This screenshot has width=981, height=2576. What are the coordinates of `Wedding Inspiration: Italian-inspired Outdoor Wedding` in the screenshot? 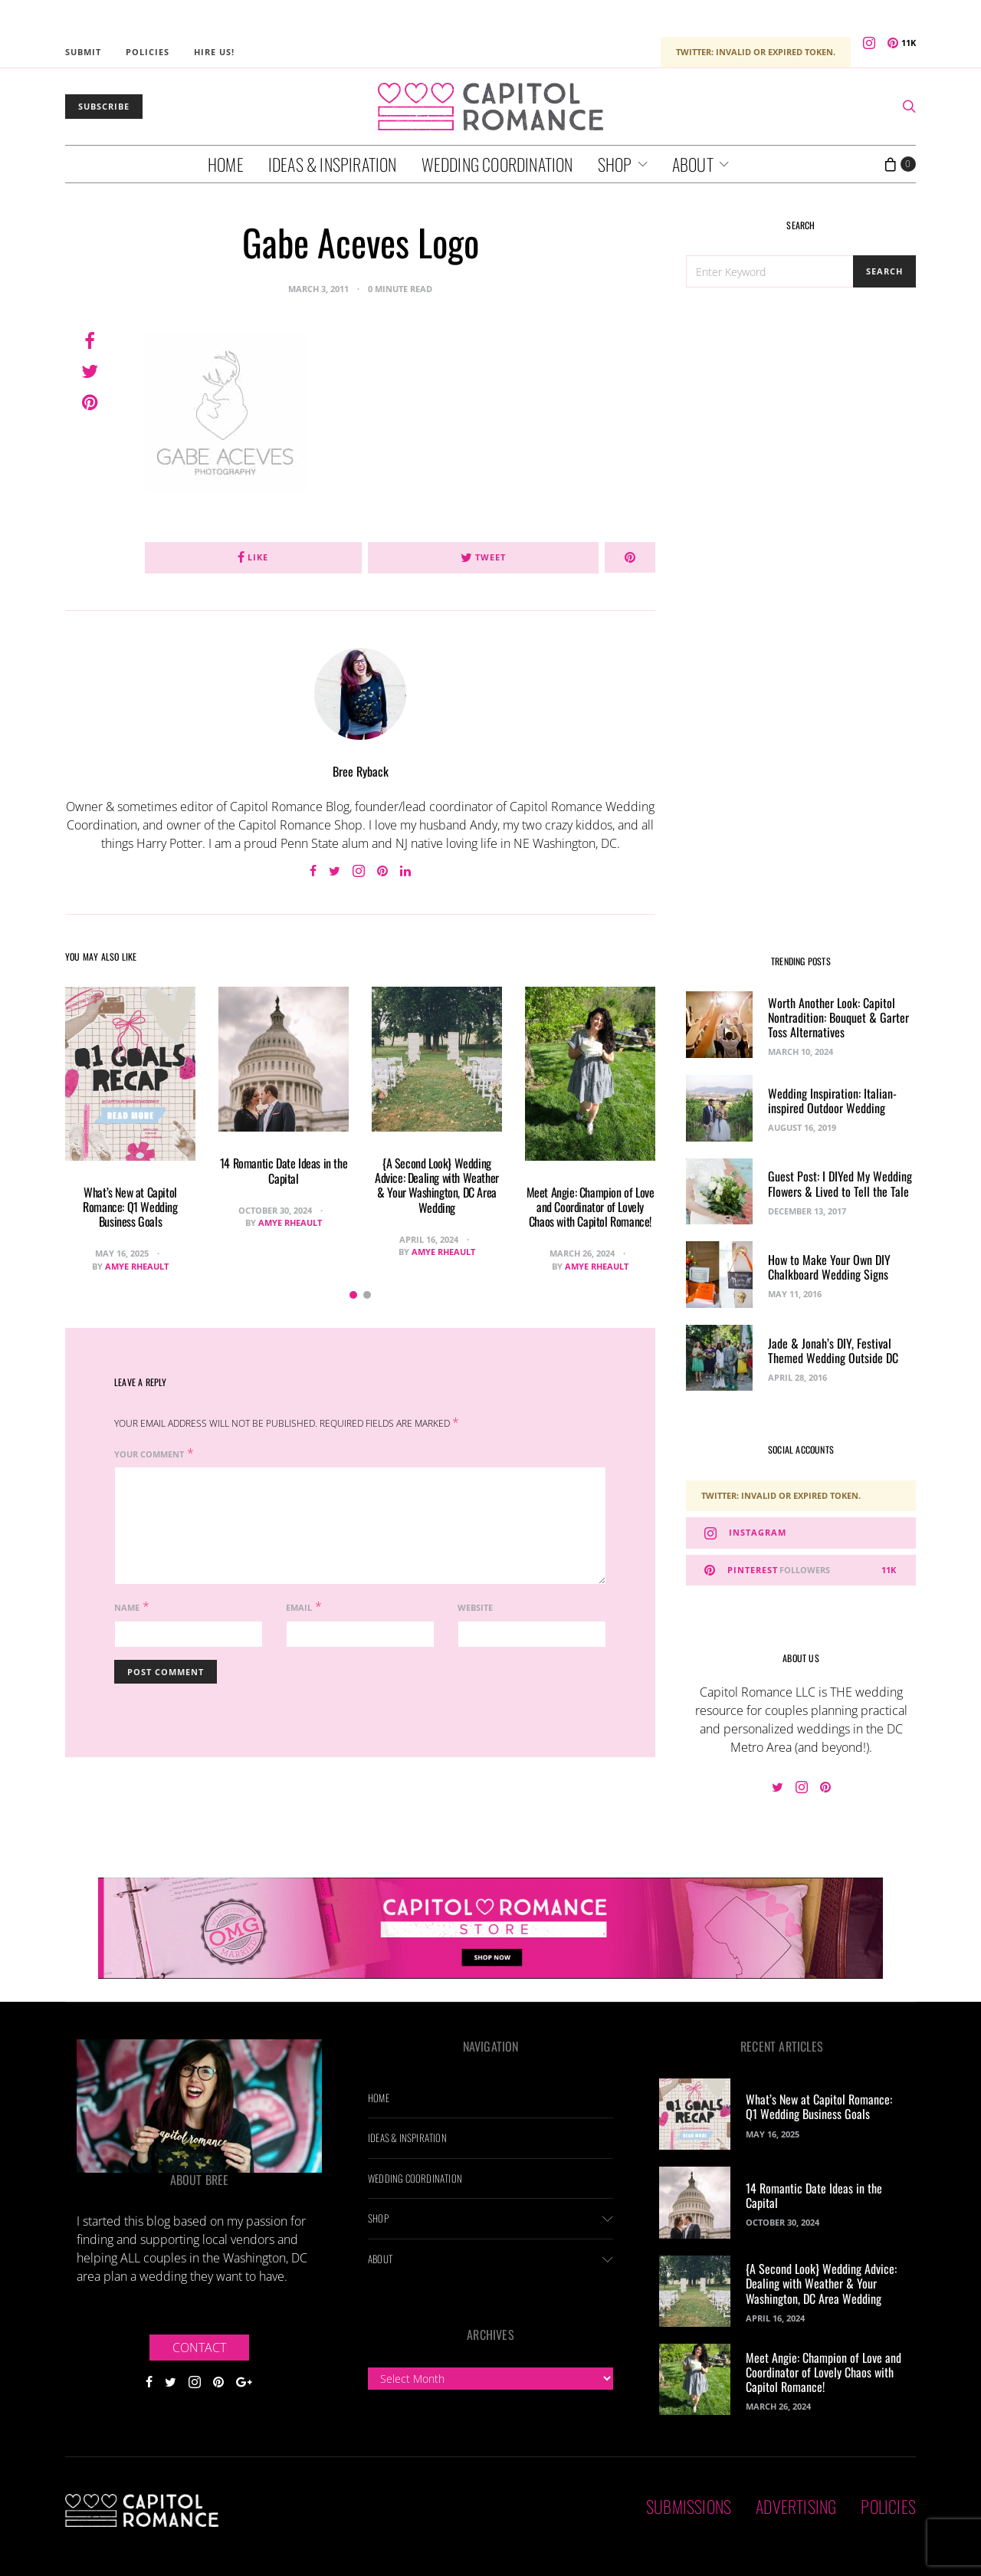 It's located at (832, 1100).